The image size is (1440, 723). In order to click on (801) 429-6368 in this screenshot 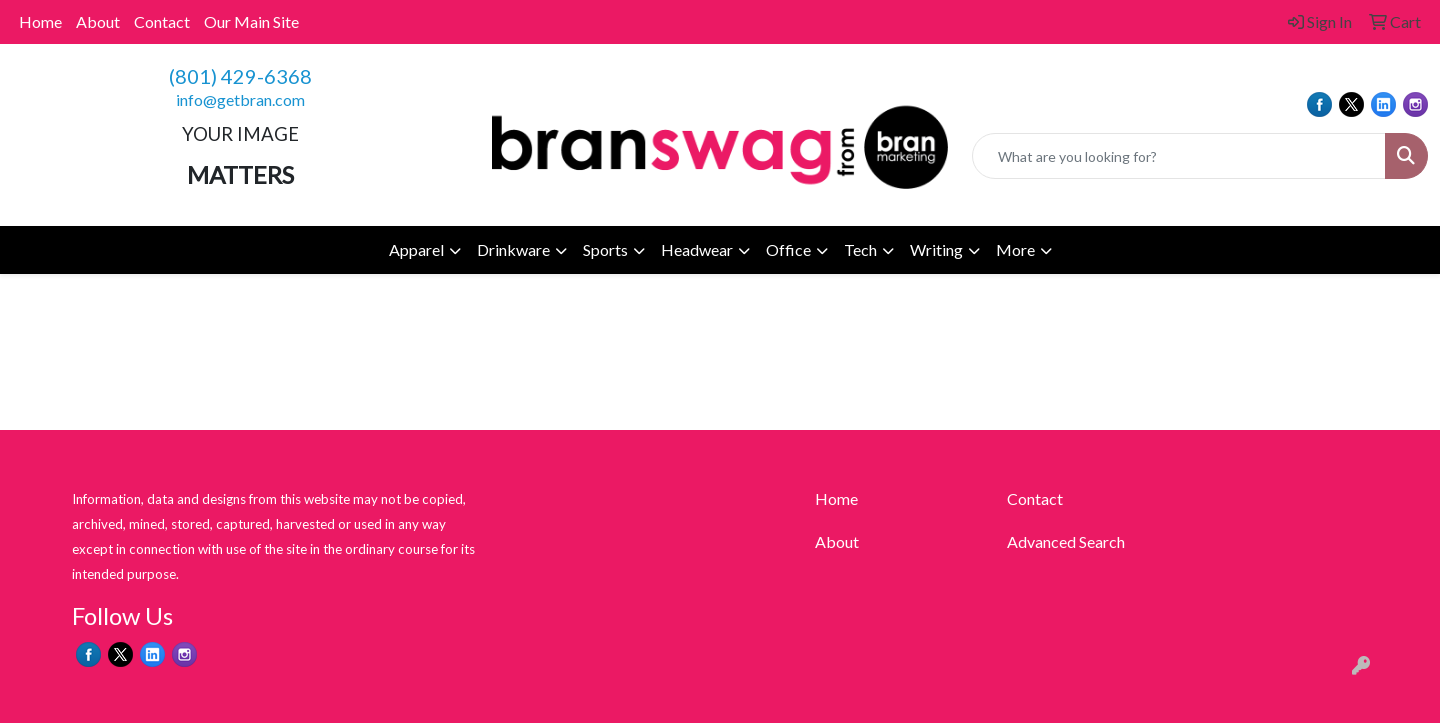, I will do `click(240, 76)`.